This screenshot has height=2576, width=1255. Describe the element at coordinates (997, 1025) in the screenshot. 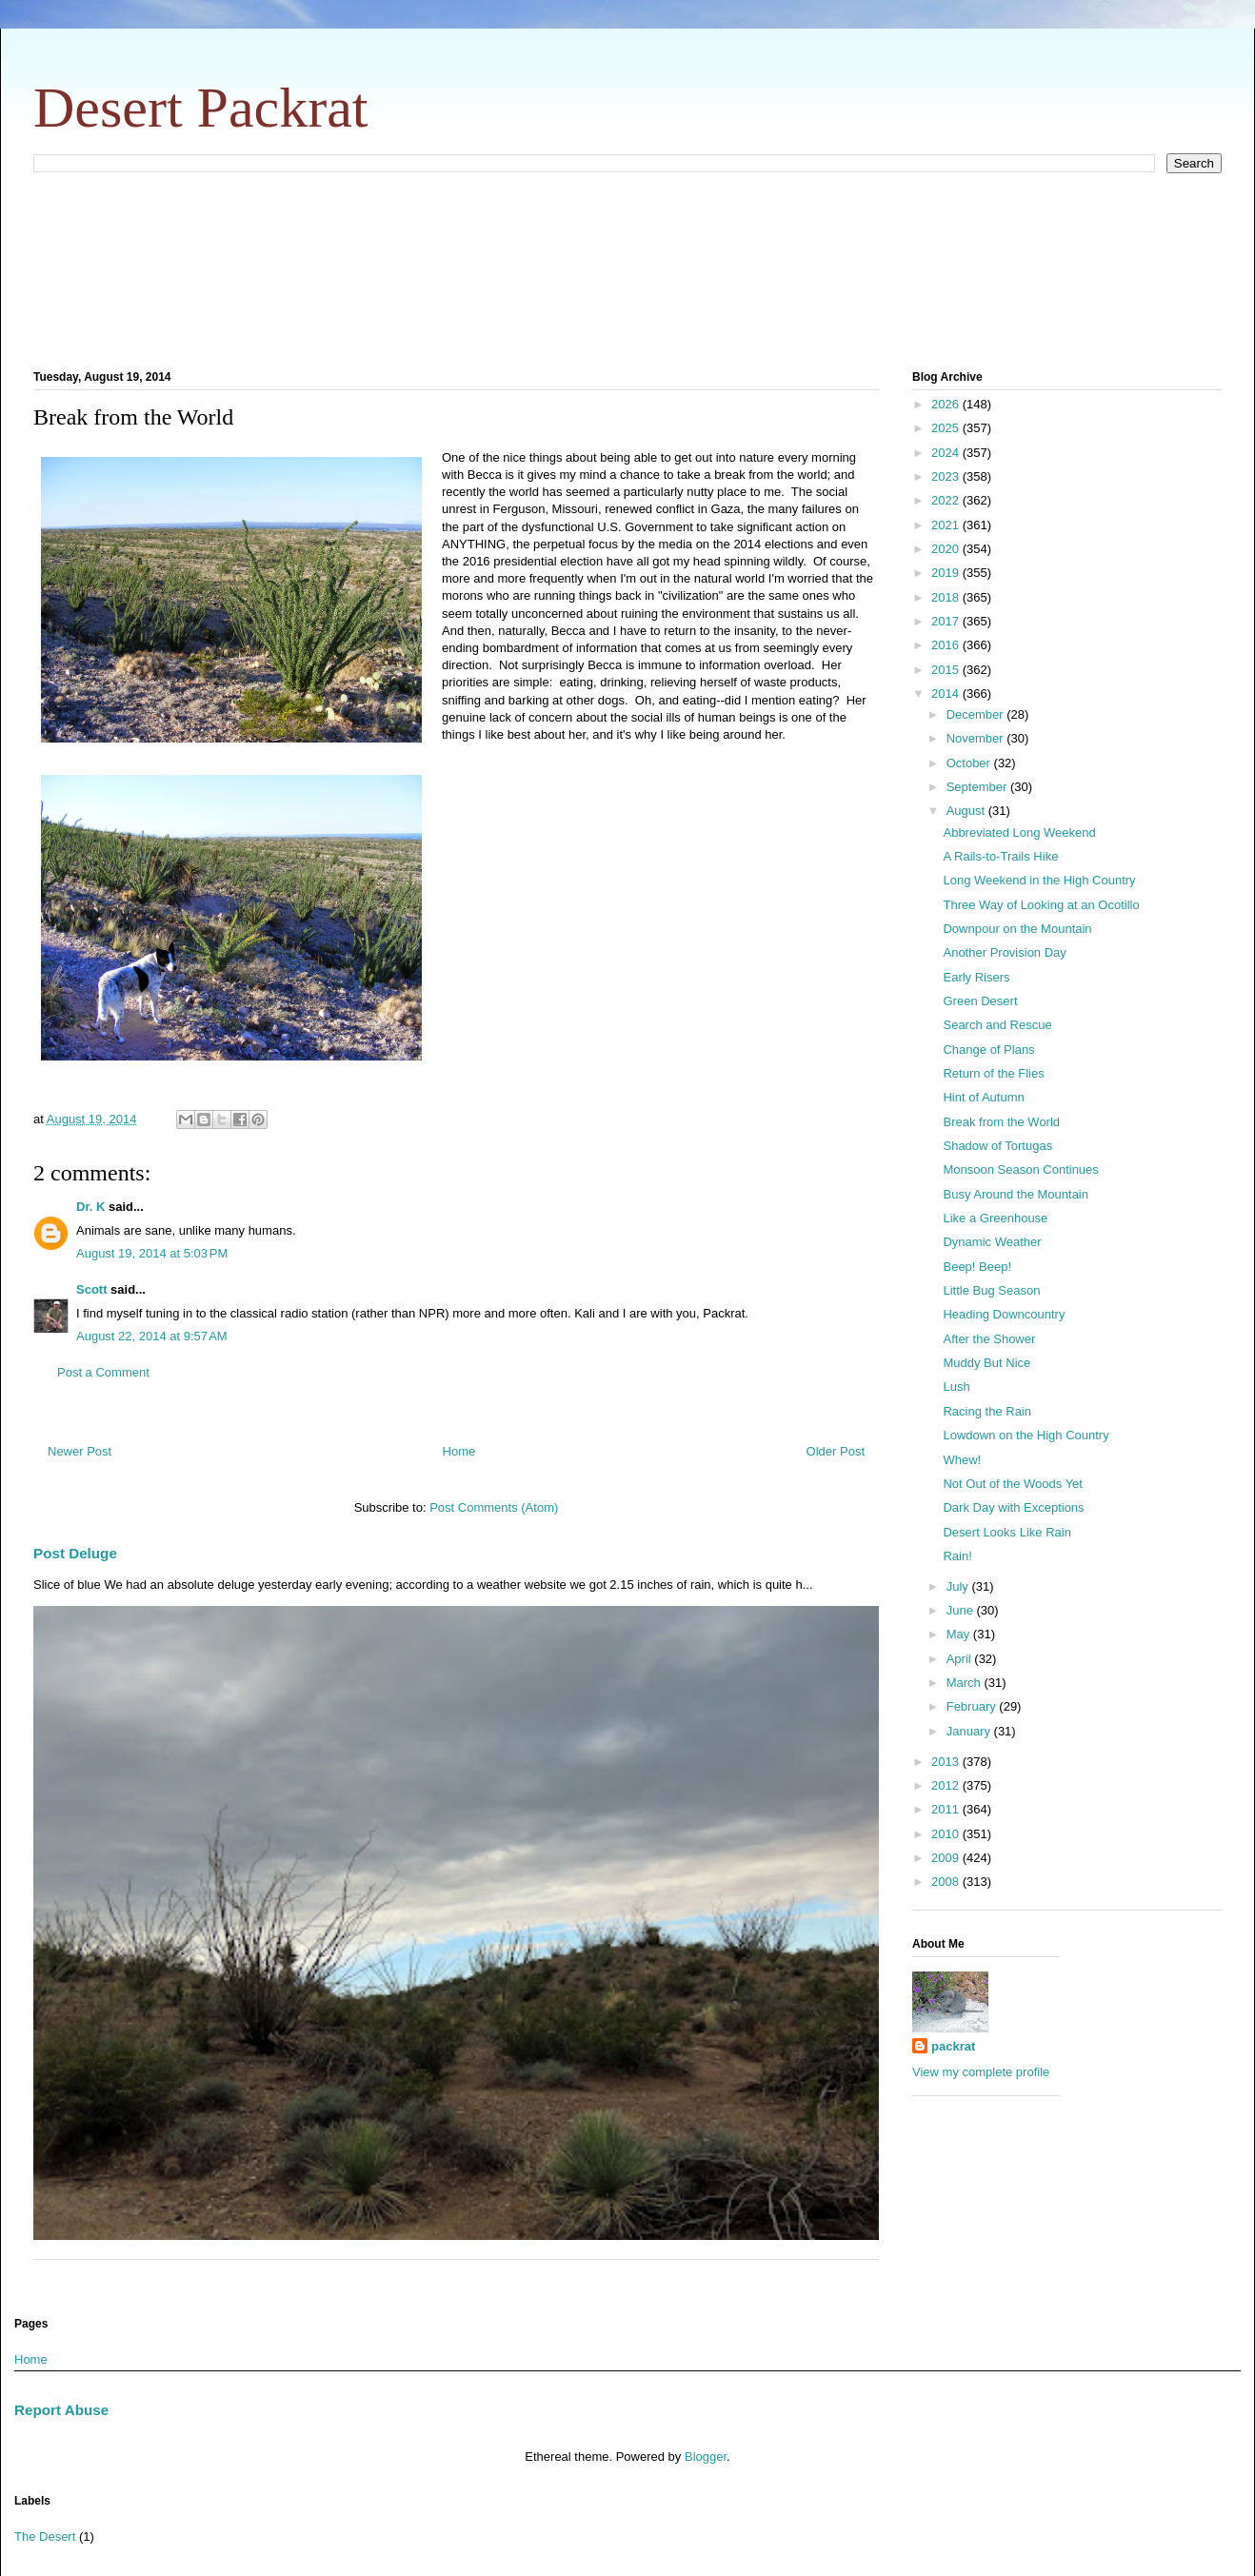

I see `Search and Rescue` at that location.